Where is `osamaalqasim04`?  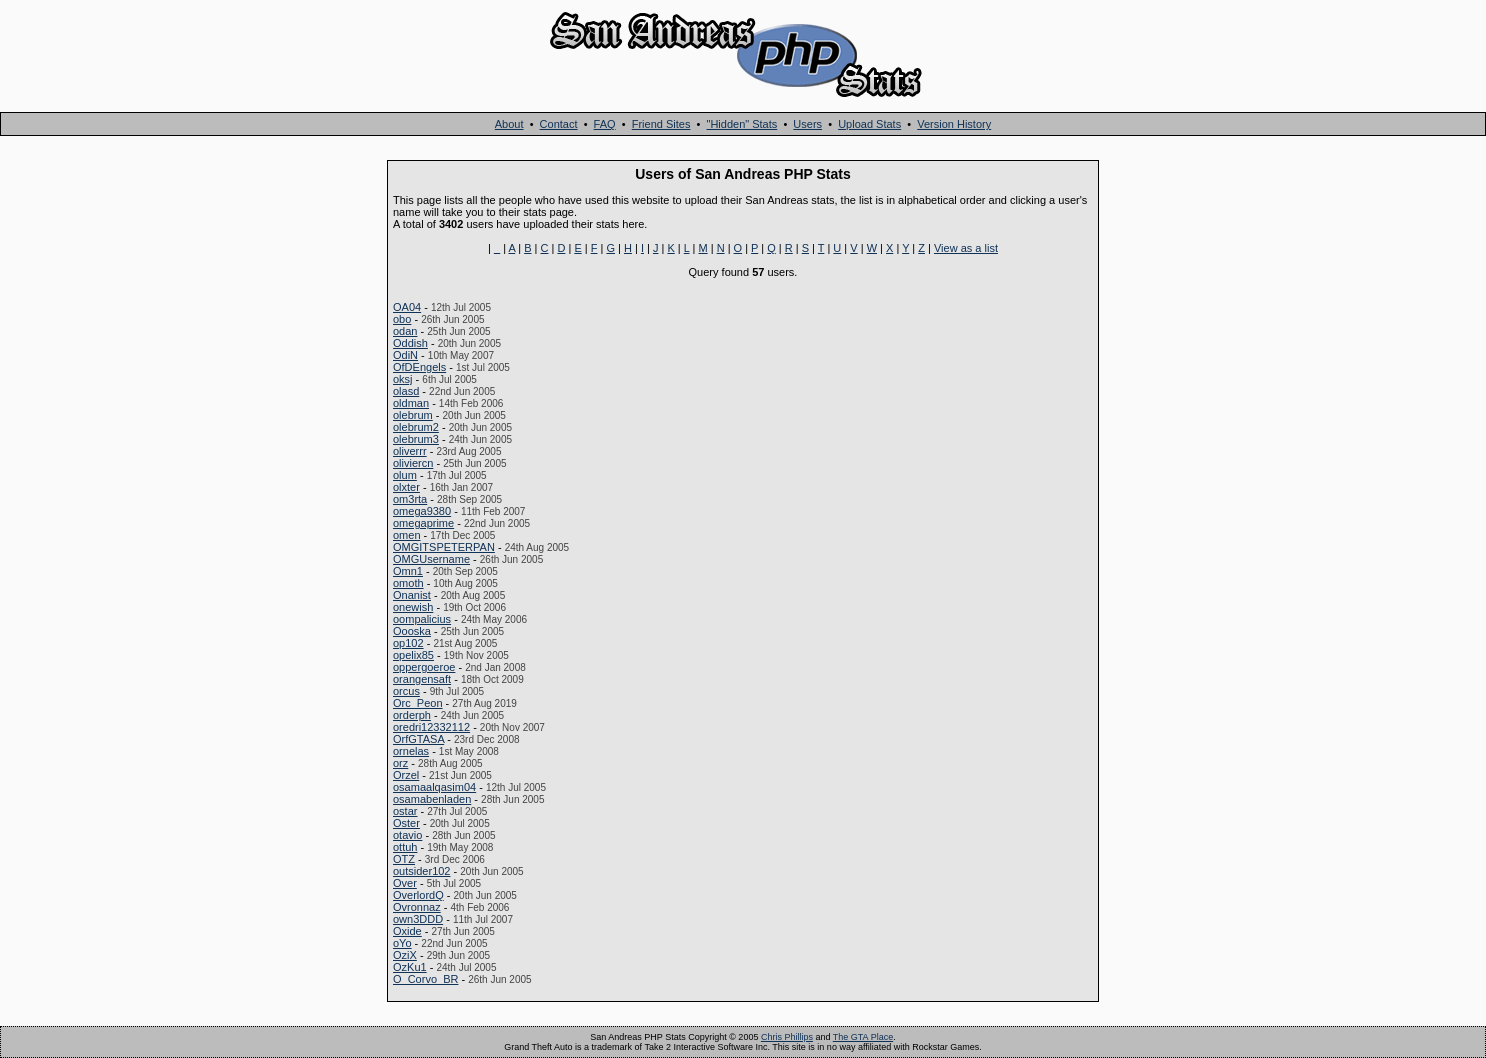 osamaalqasim04 is located at coordinates (434, 787).